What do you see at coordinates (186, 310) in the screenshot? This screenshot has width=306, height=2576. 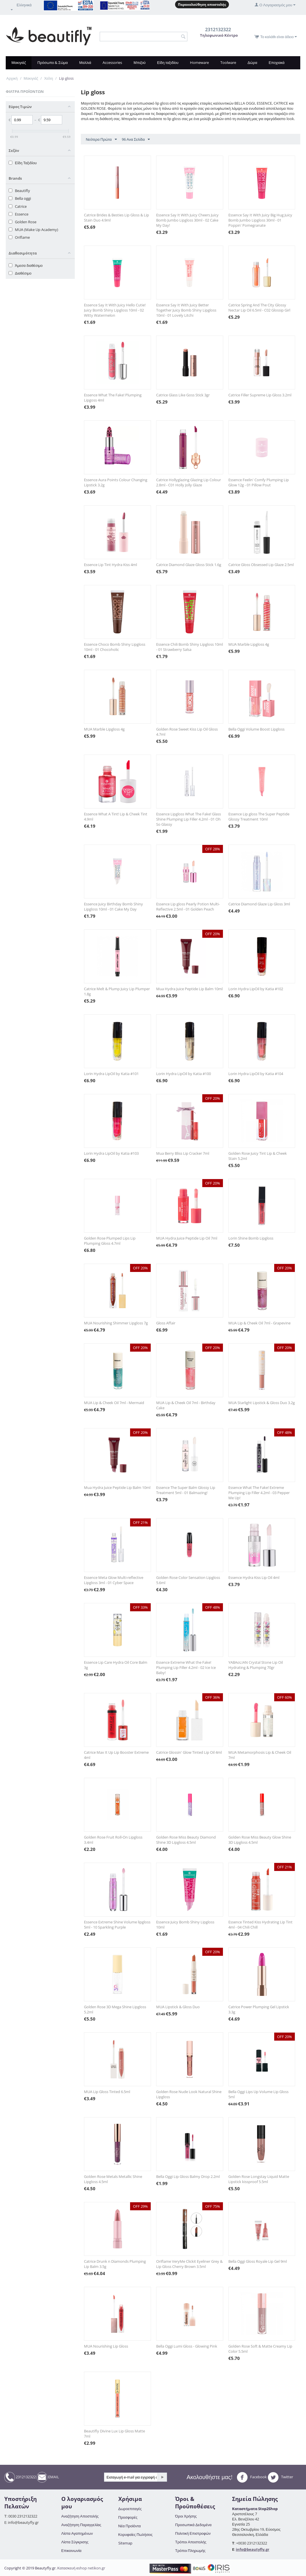 I see `Essence Say It With Juicy Better Together Juicy Bomb Shiny Lipgloss 10ml - 01 Lovely Litchi` at bounding box center [186, 310].